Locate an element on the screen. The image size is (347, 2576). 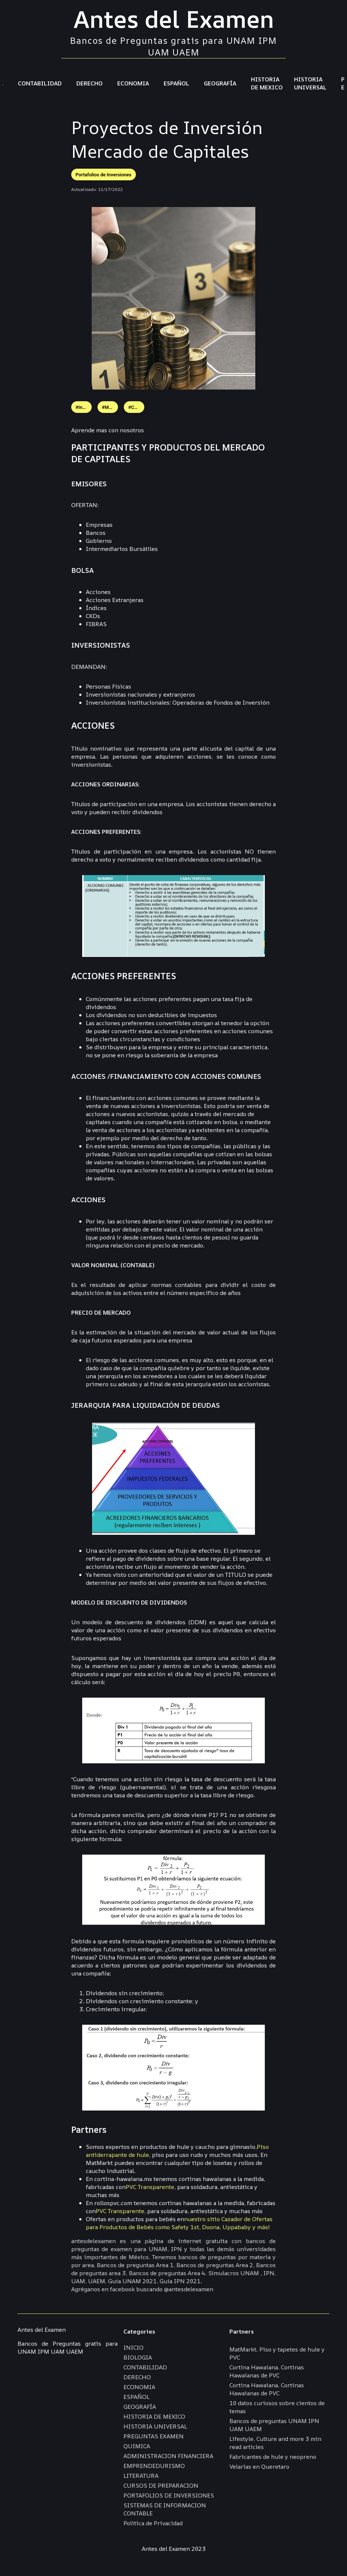
EMPRENDEDURISMO is located at coordinates (154, 2466).